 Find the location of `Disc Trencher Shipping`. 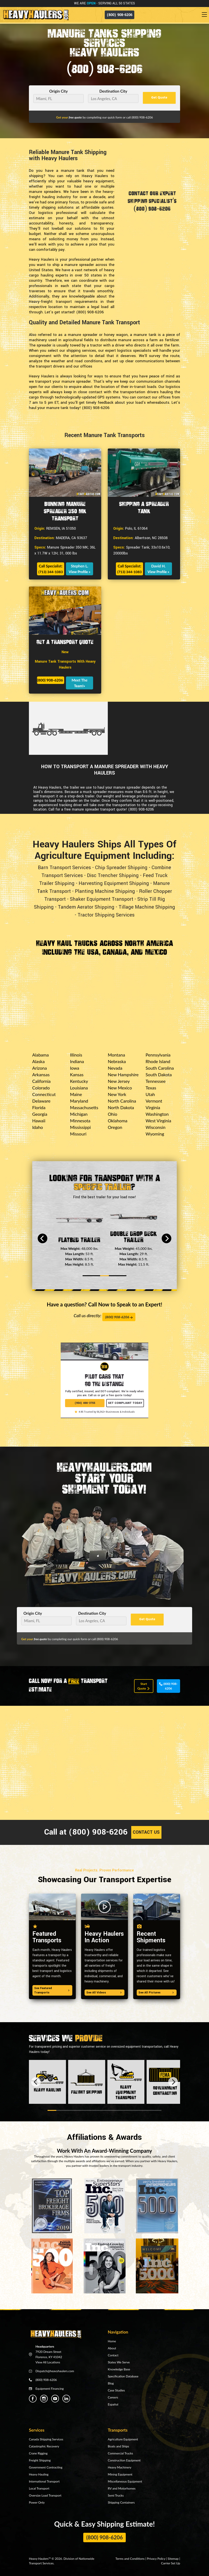

Disc Trencher Shipping is located at coordinates (113, 875).